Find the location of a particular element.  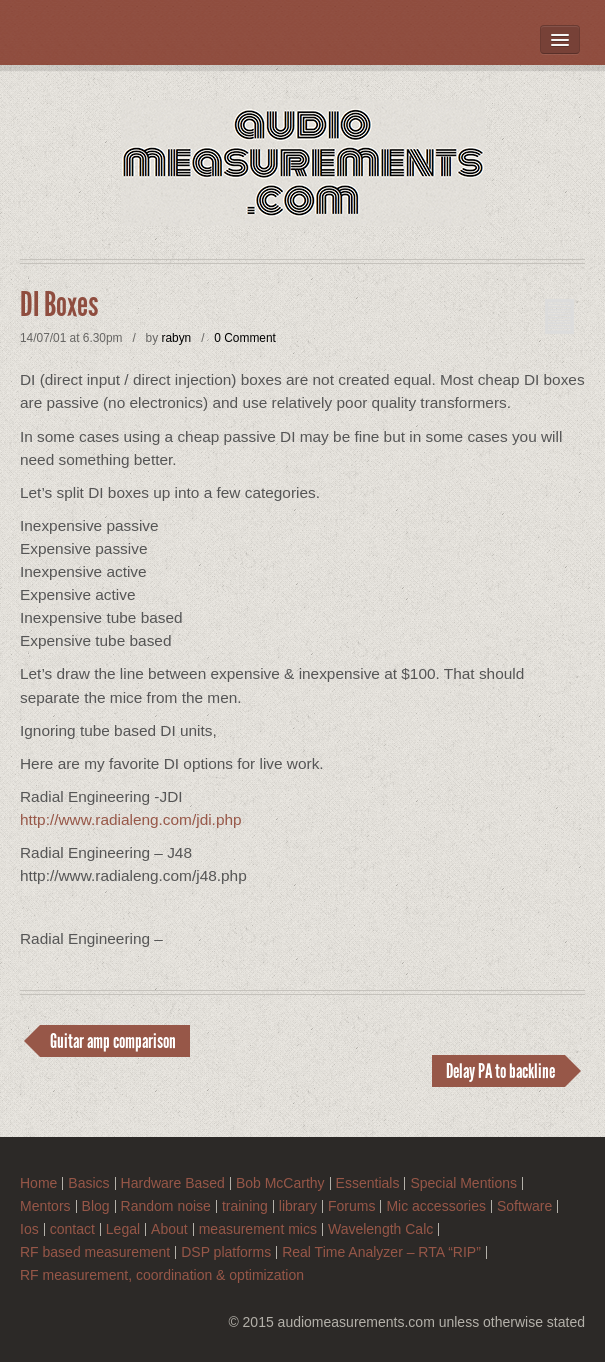

Hardware Based is located at coordinates (173, 1183).